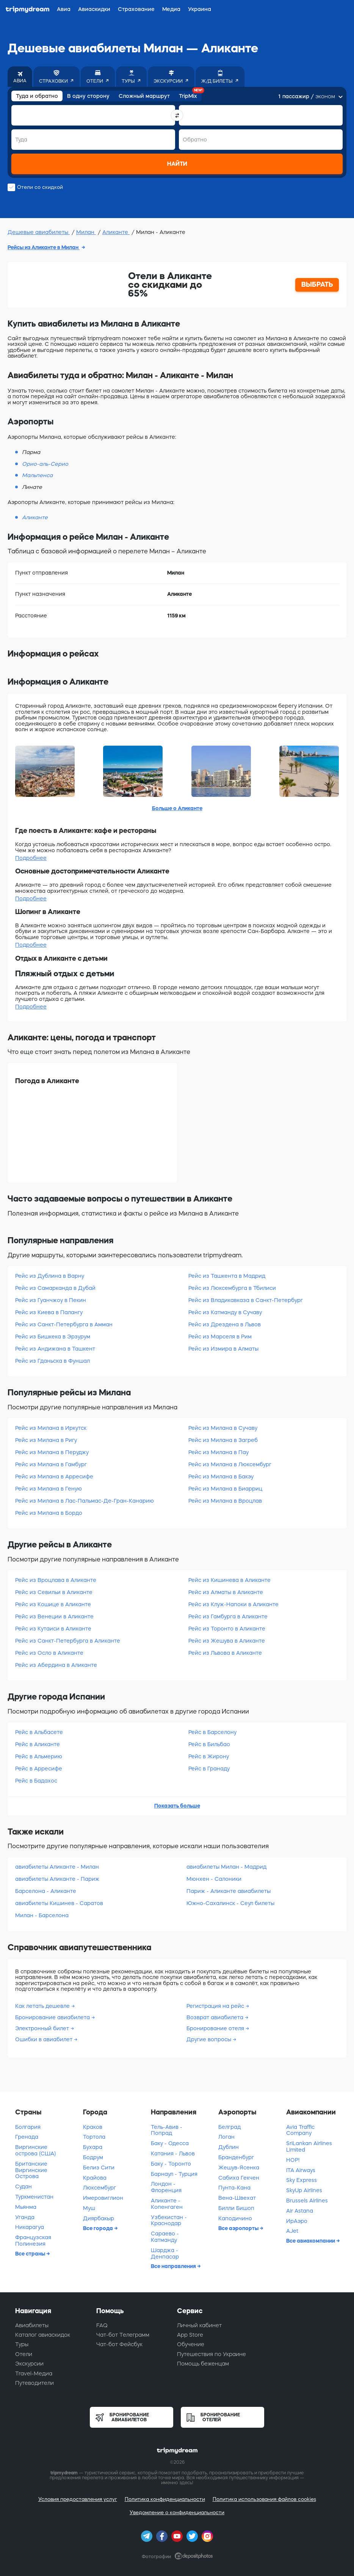 This screenshot has height=2576, width=354. I want to click on FAQ, so click(102, 2325).